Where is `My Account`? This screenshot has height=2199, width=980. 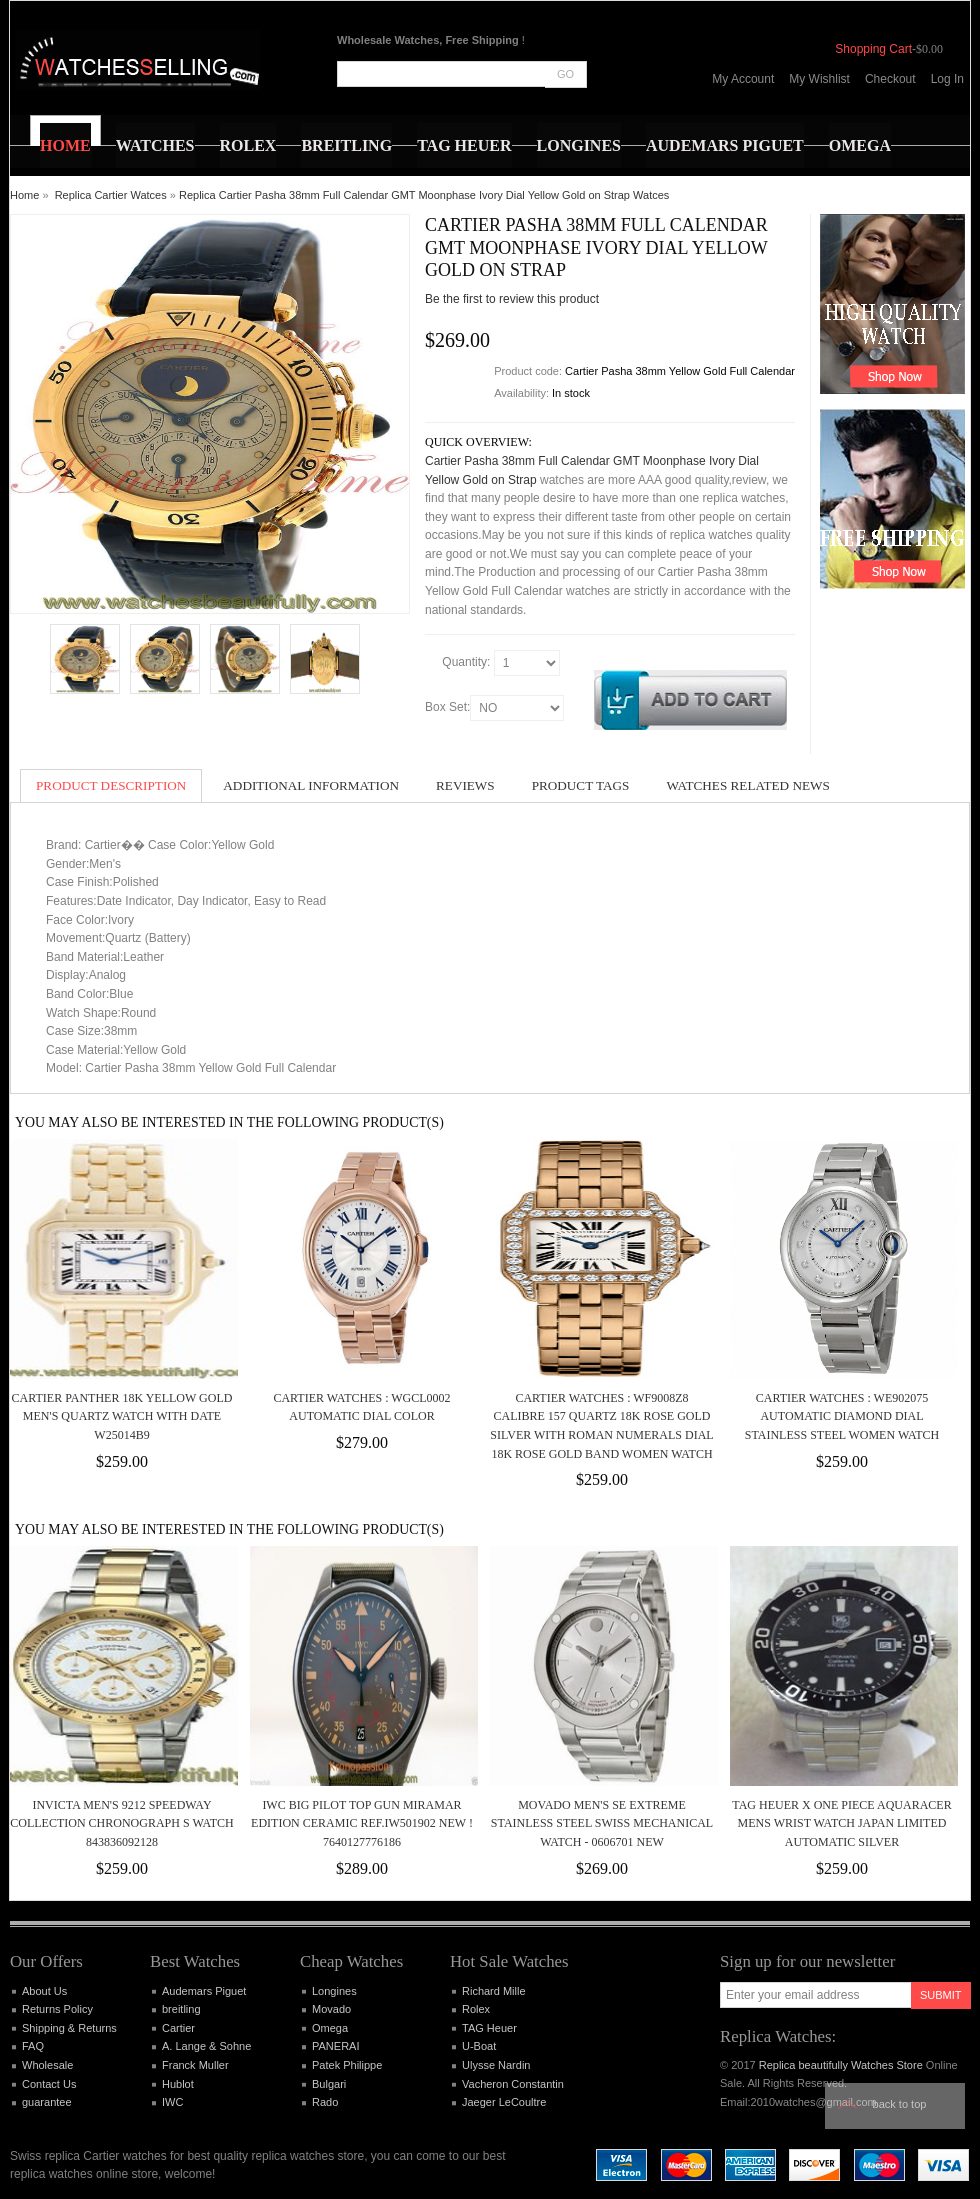
My Account is located at coordinates (743, 79).